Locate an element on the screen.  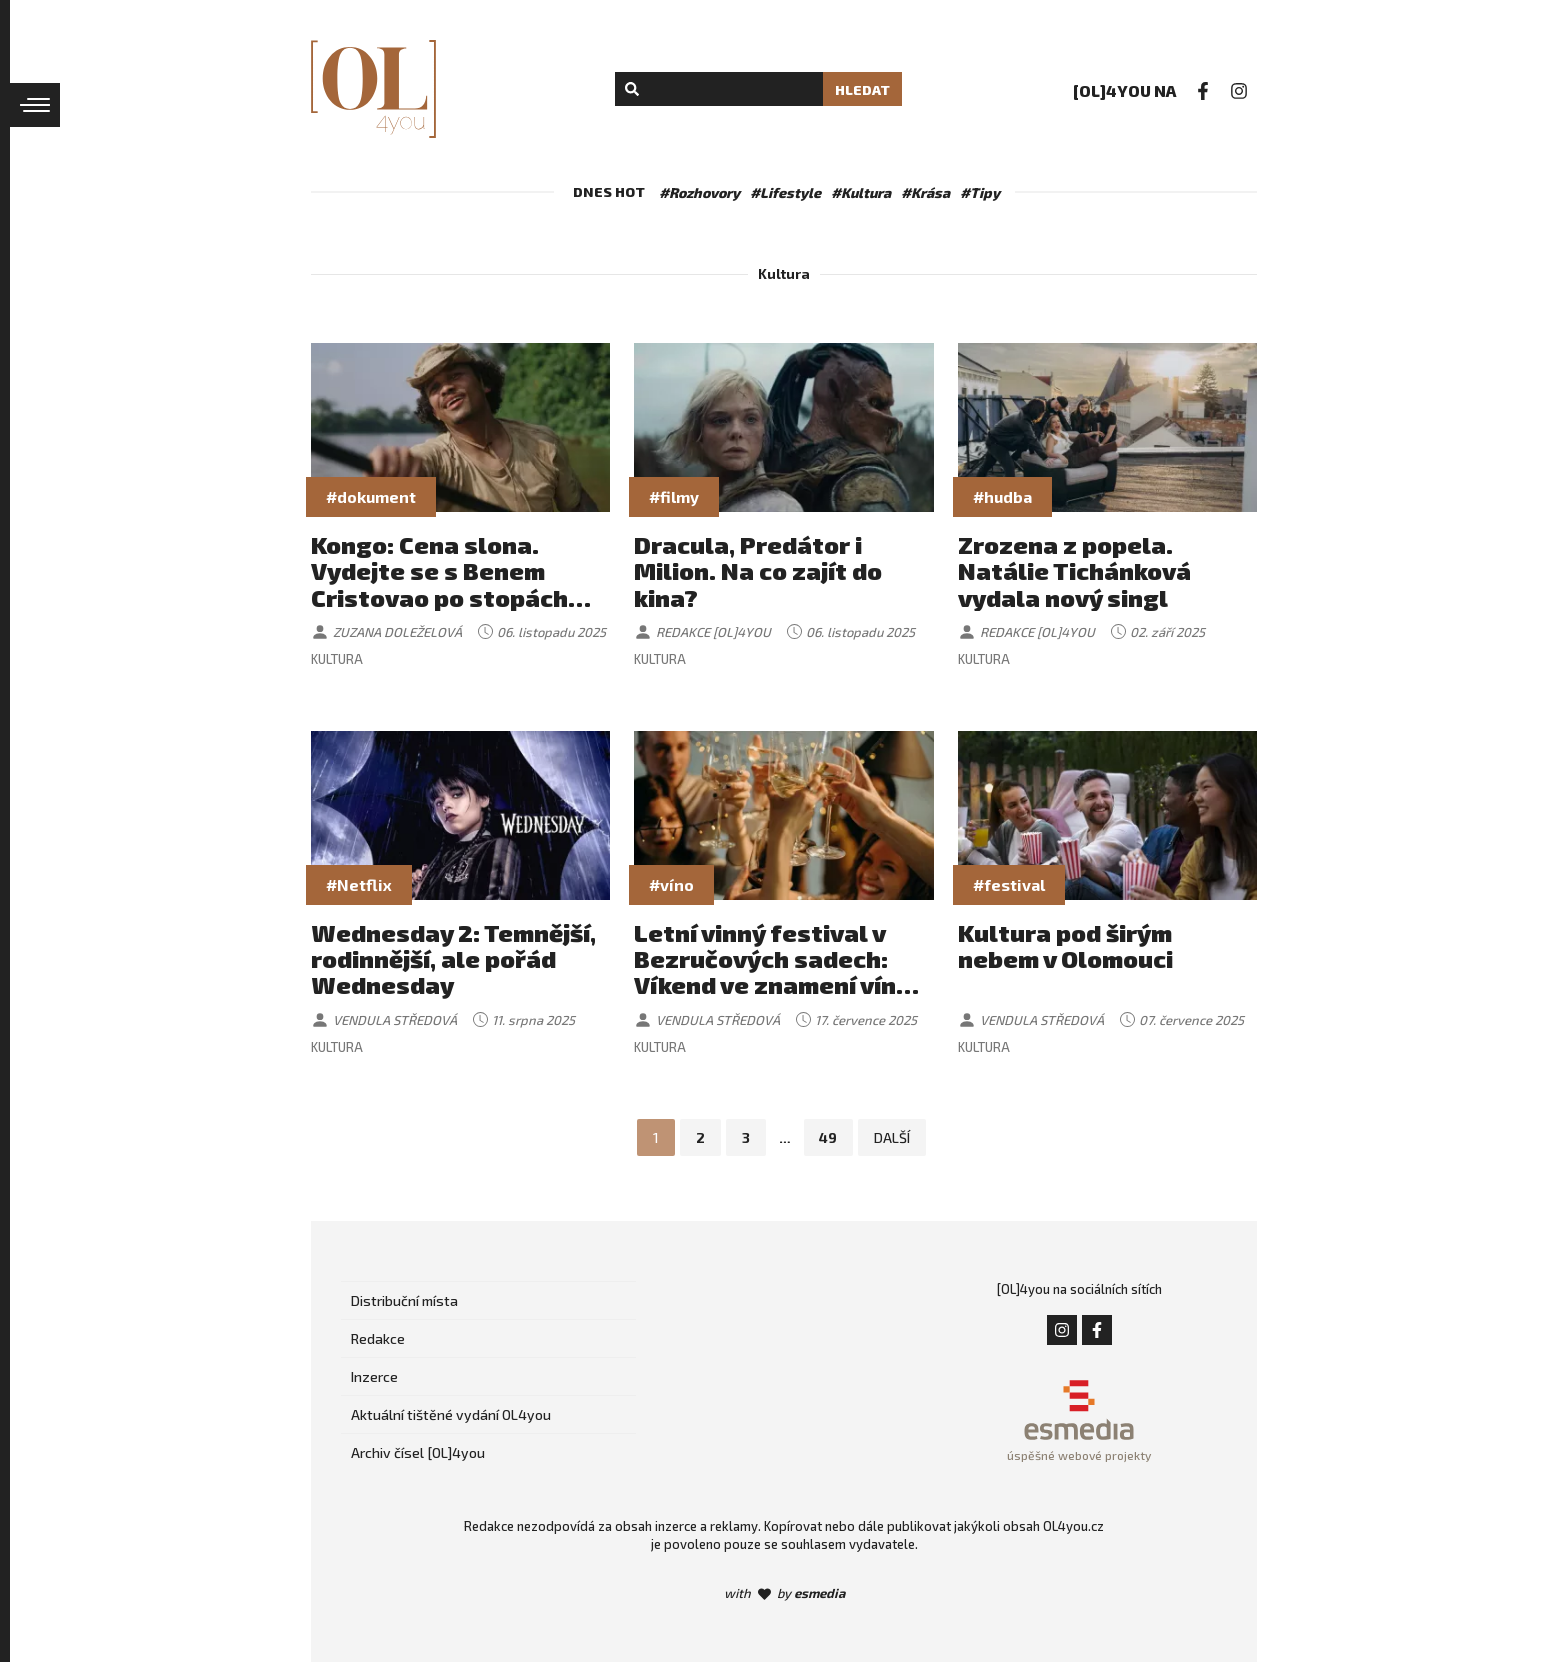
Distribuční místa is located at coordinates (404, 1300).